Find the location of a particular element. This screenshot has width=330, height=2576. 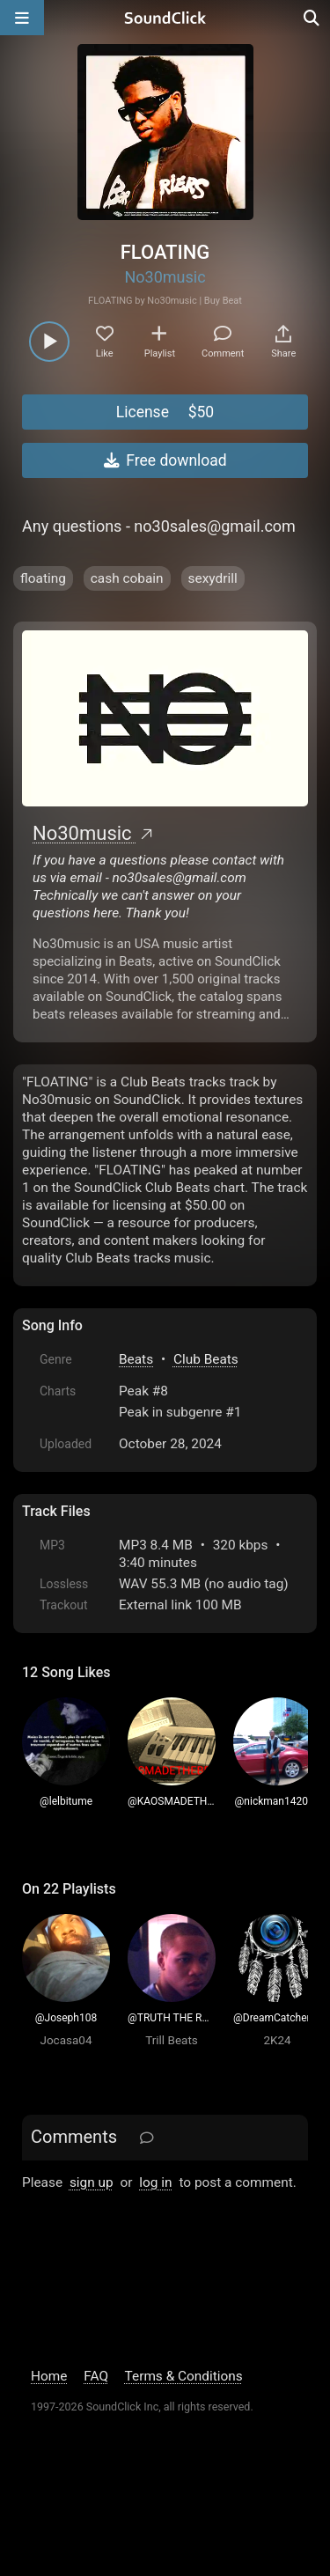

Beats is located at coordinates (136, 1359).